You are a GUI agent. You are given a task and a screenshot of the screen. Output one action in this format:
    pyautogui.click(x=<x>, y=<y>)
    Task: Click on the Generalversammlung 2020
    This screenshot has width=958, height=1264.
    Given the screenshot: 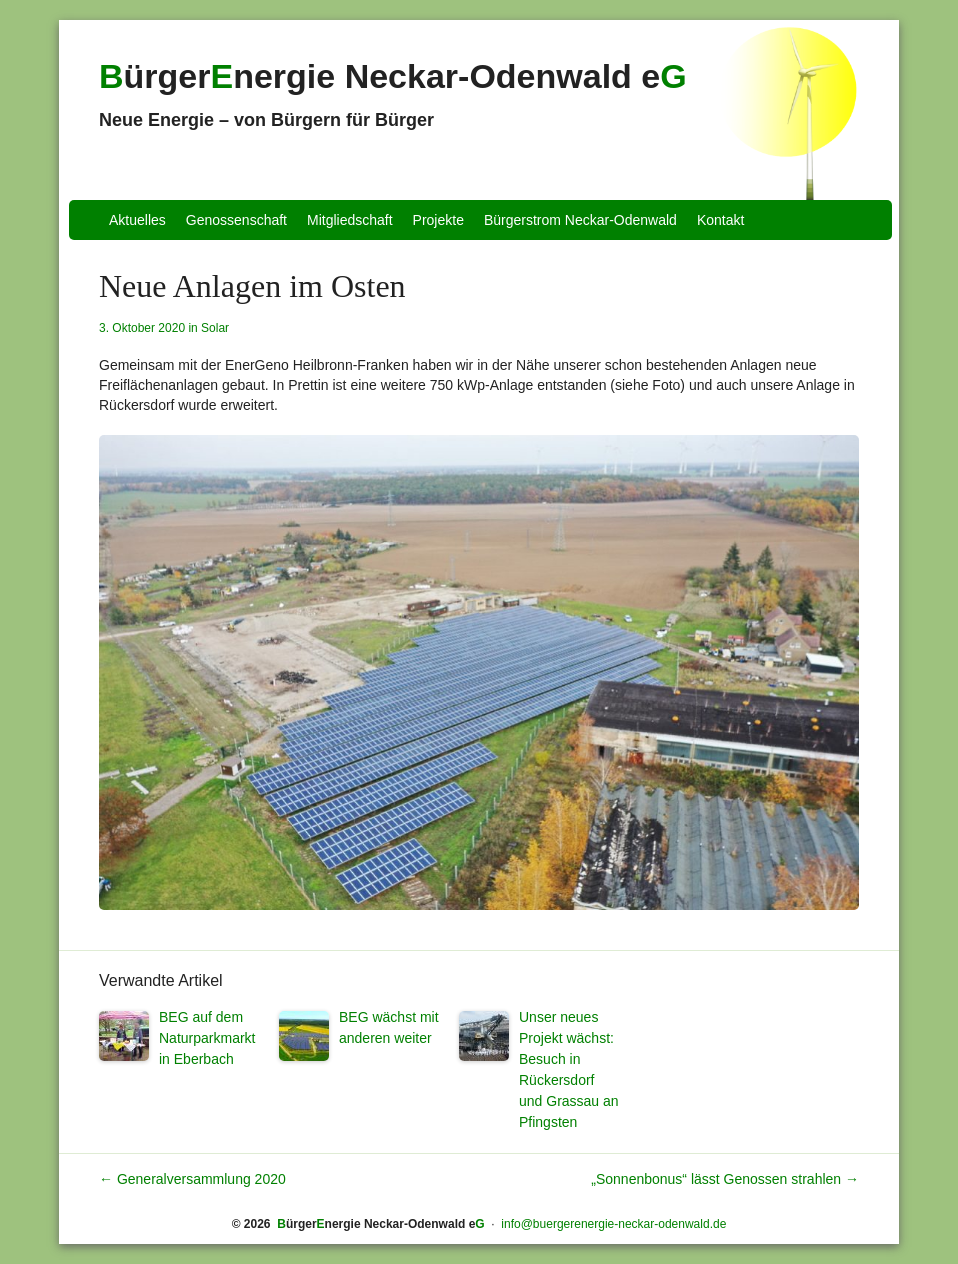 What is the action you would take?
    pyautogui.click(x=192, y=1179)
    